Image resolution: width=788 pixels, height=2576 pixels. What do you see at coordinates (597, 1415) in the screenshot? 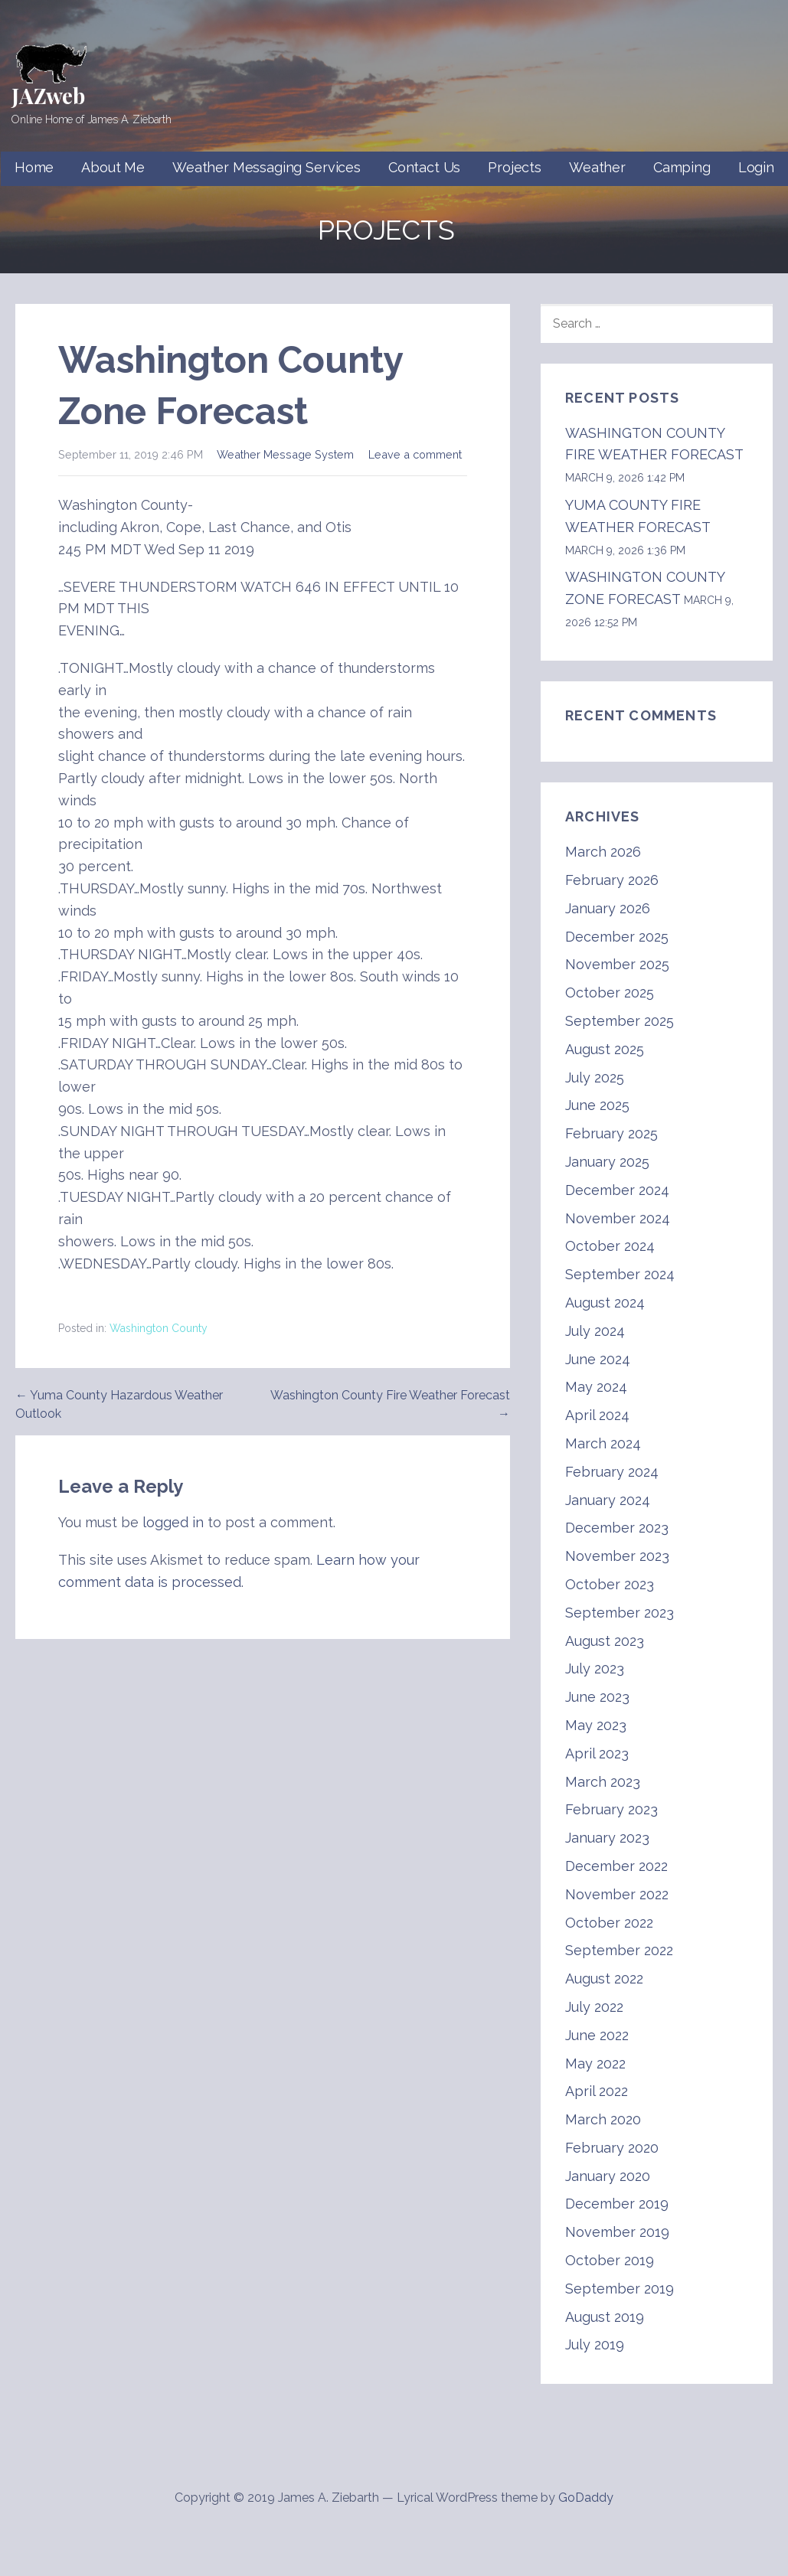
I see `April 2024` at bounding box center [597, 1415].